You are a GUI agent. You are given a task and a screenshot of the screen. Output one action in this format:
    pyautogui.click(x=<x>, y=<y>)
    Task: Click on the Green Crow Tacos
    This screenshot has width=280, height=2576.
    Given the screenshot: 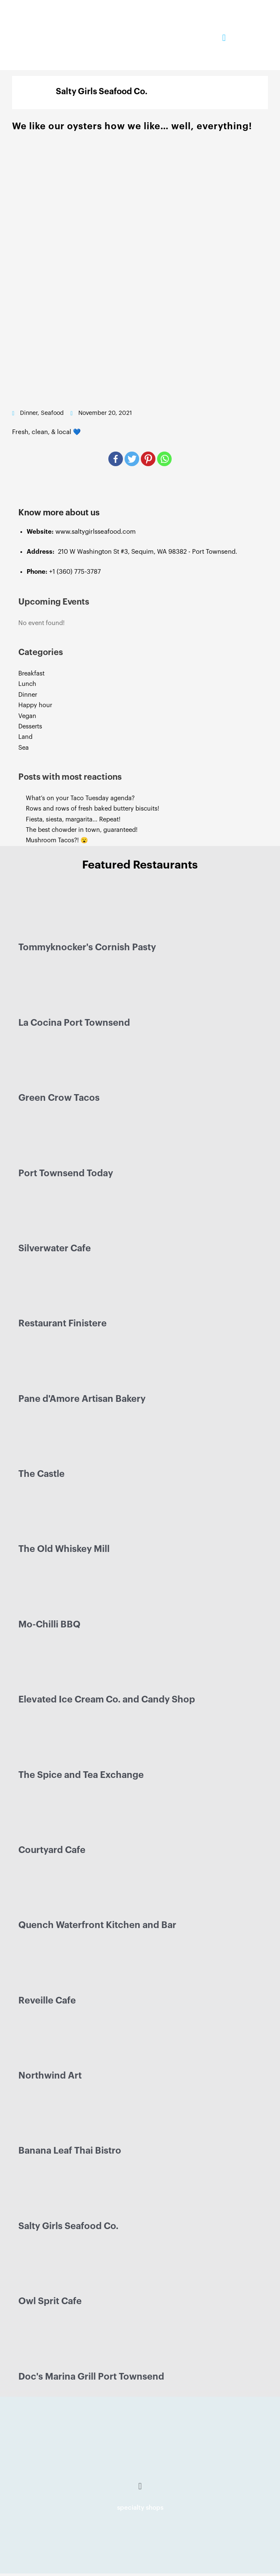 What is the action you would take?
    pyautogui.click(x=59, y=1097)
    